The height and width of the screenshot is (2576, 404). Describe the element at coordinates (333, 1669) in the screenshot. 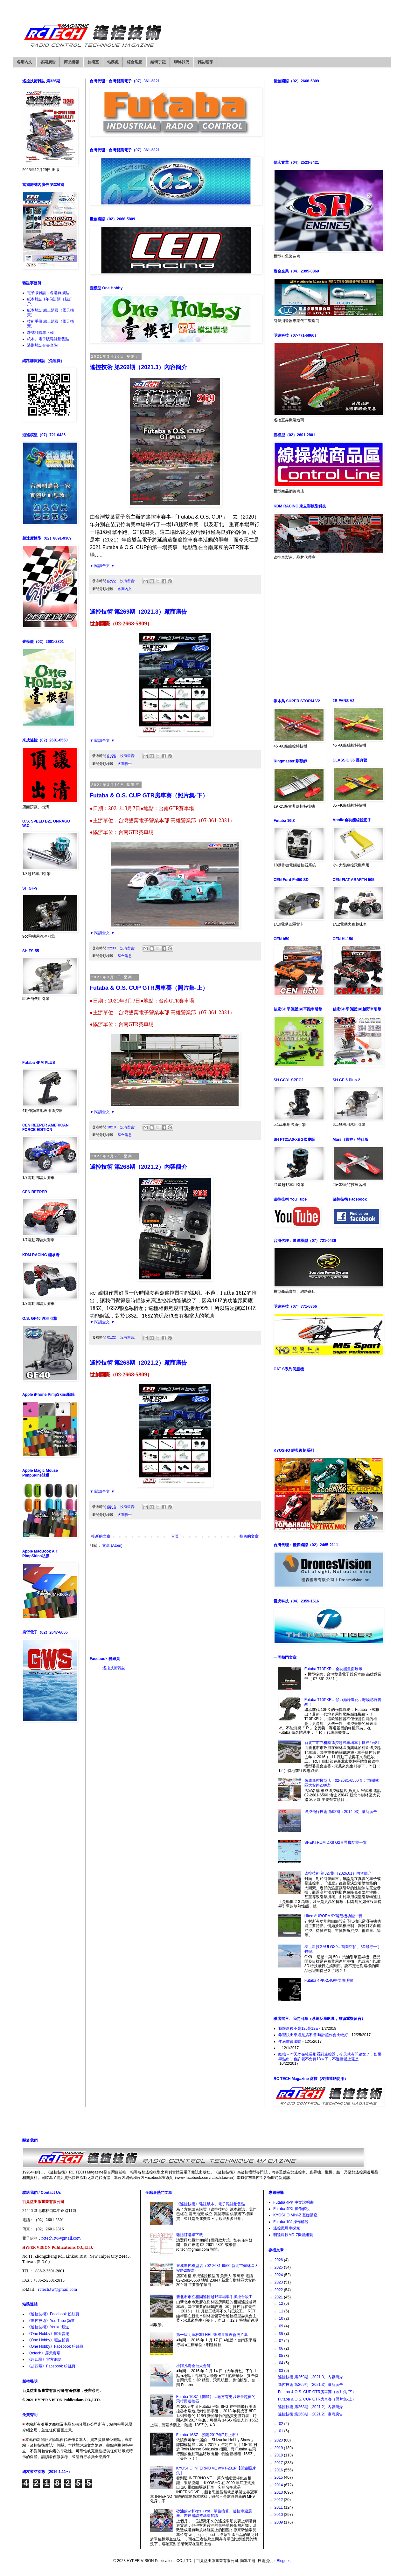

I see `Futaba T10PXR…全功能畫面展示` at that location.